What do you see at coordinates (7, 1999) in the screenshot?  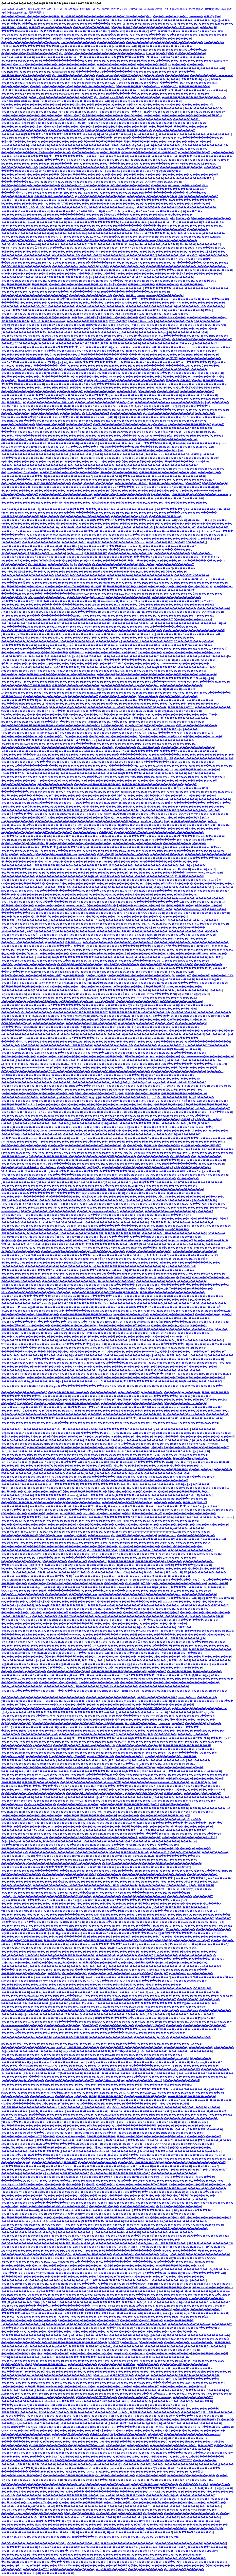 I see `www.avcao` at bounding box center [7, 1999].